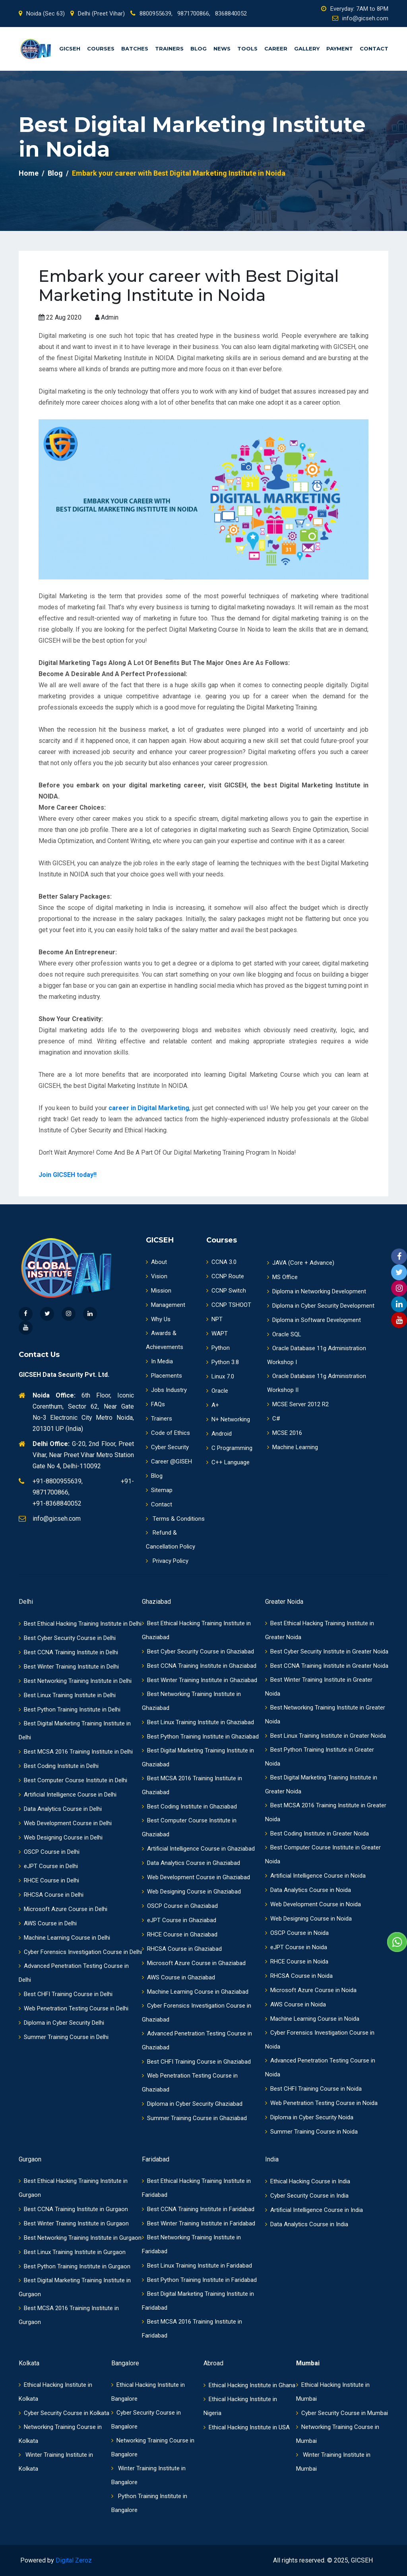 This screenshot has width=407, height=2576. What do you see at coordinates (156, 1262) in the screenshot?
I see `About` at bounding box center [156, 1262].